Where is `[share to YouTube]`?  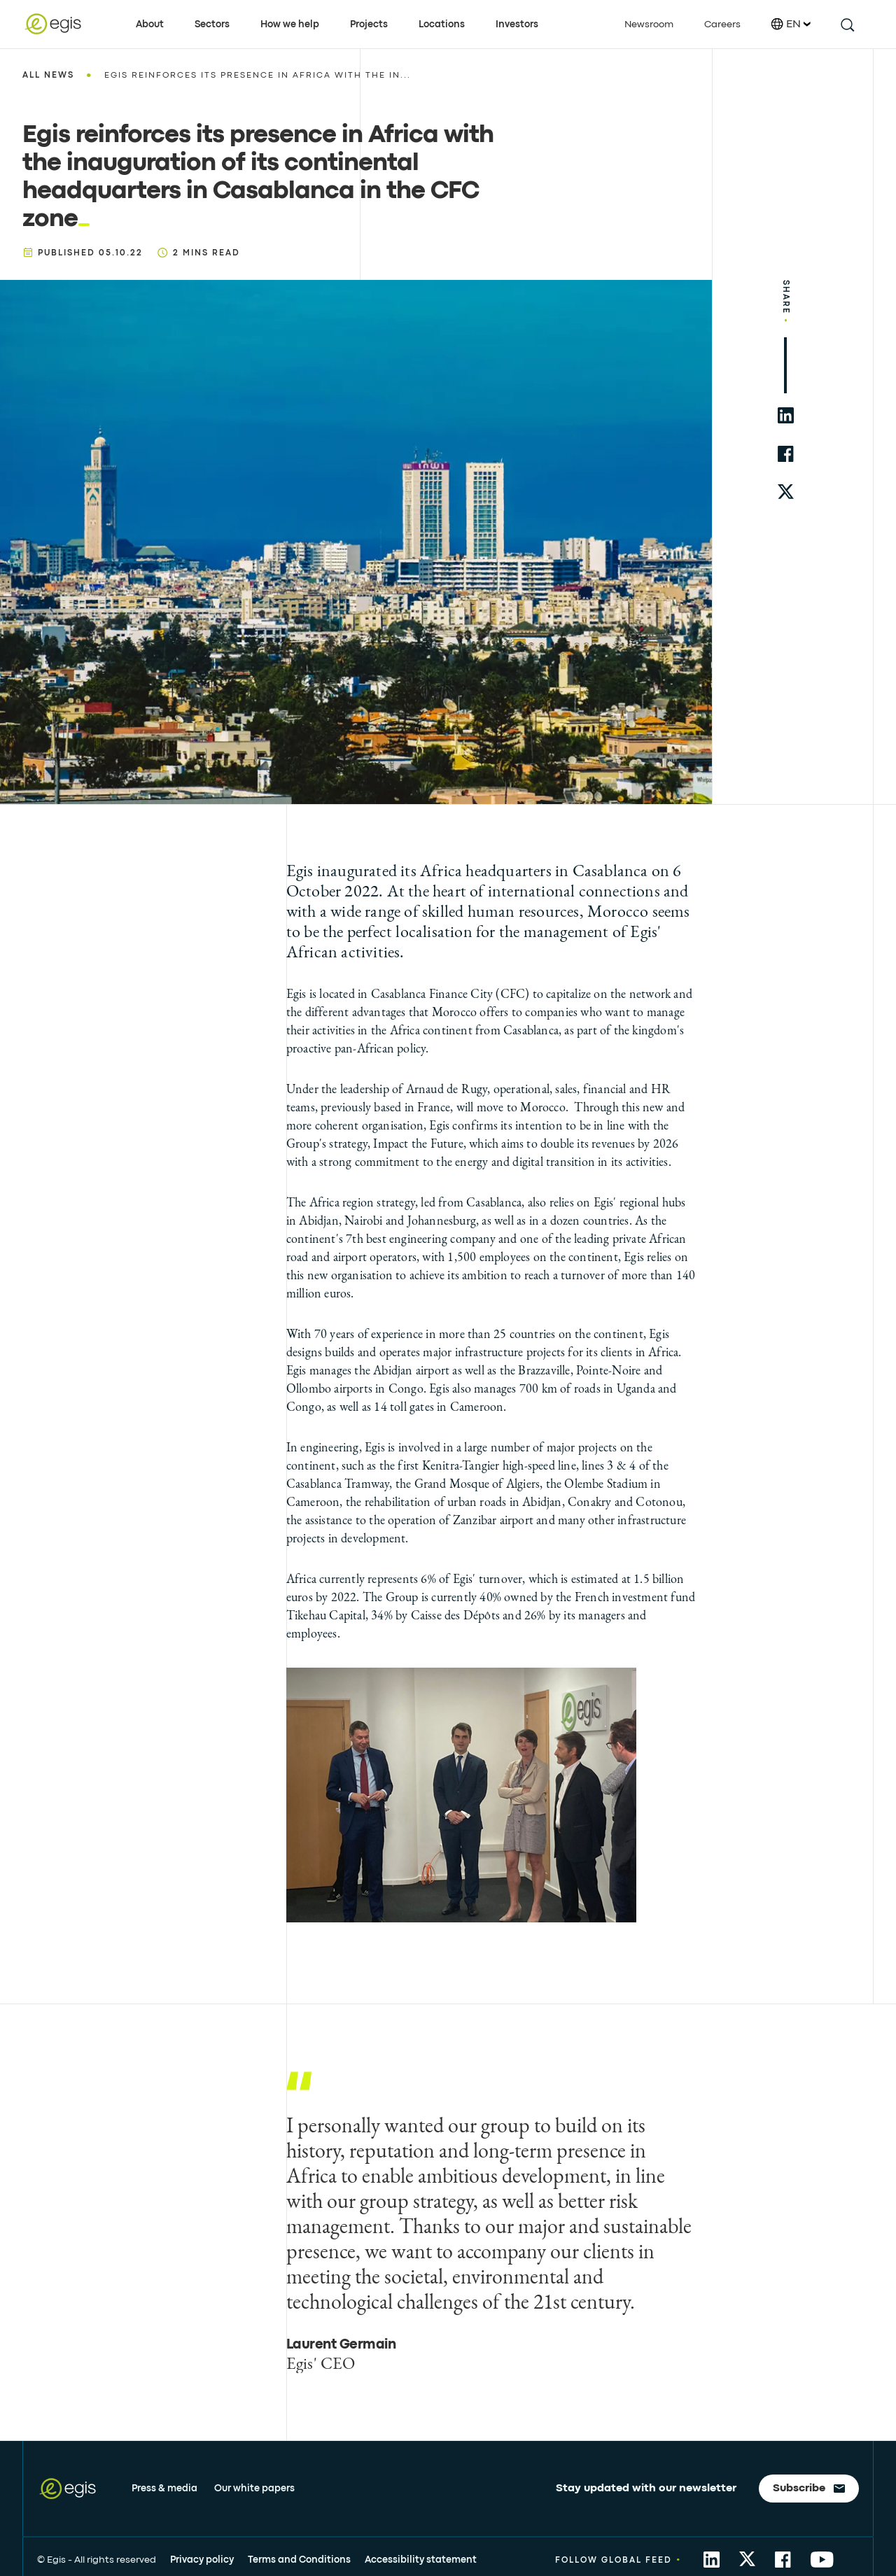 [share to YouTube] is located at coordinates (822, 2560).